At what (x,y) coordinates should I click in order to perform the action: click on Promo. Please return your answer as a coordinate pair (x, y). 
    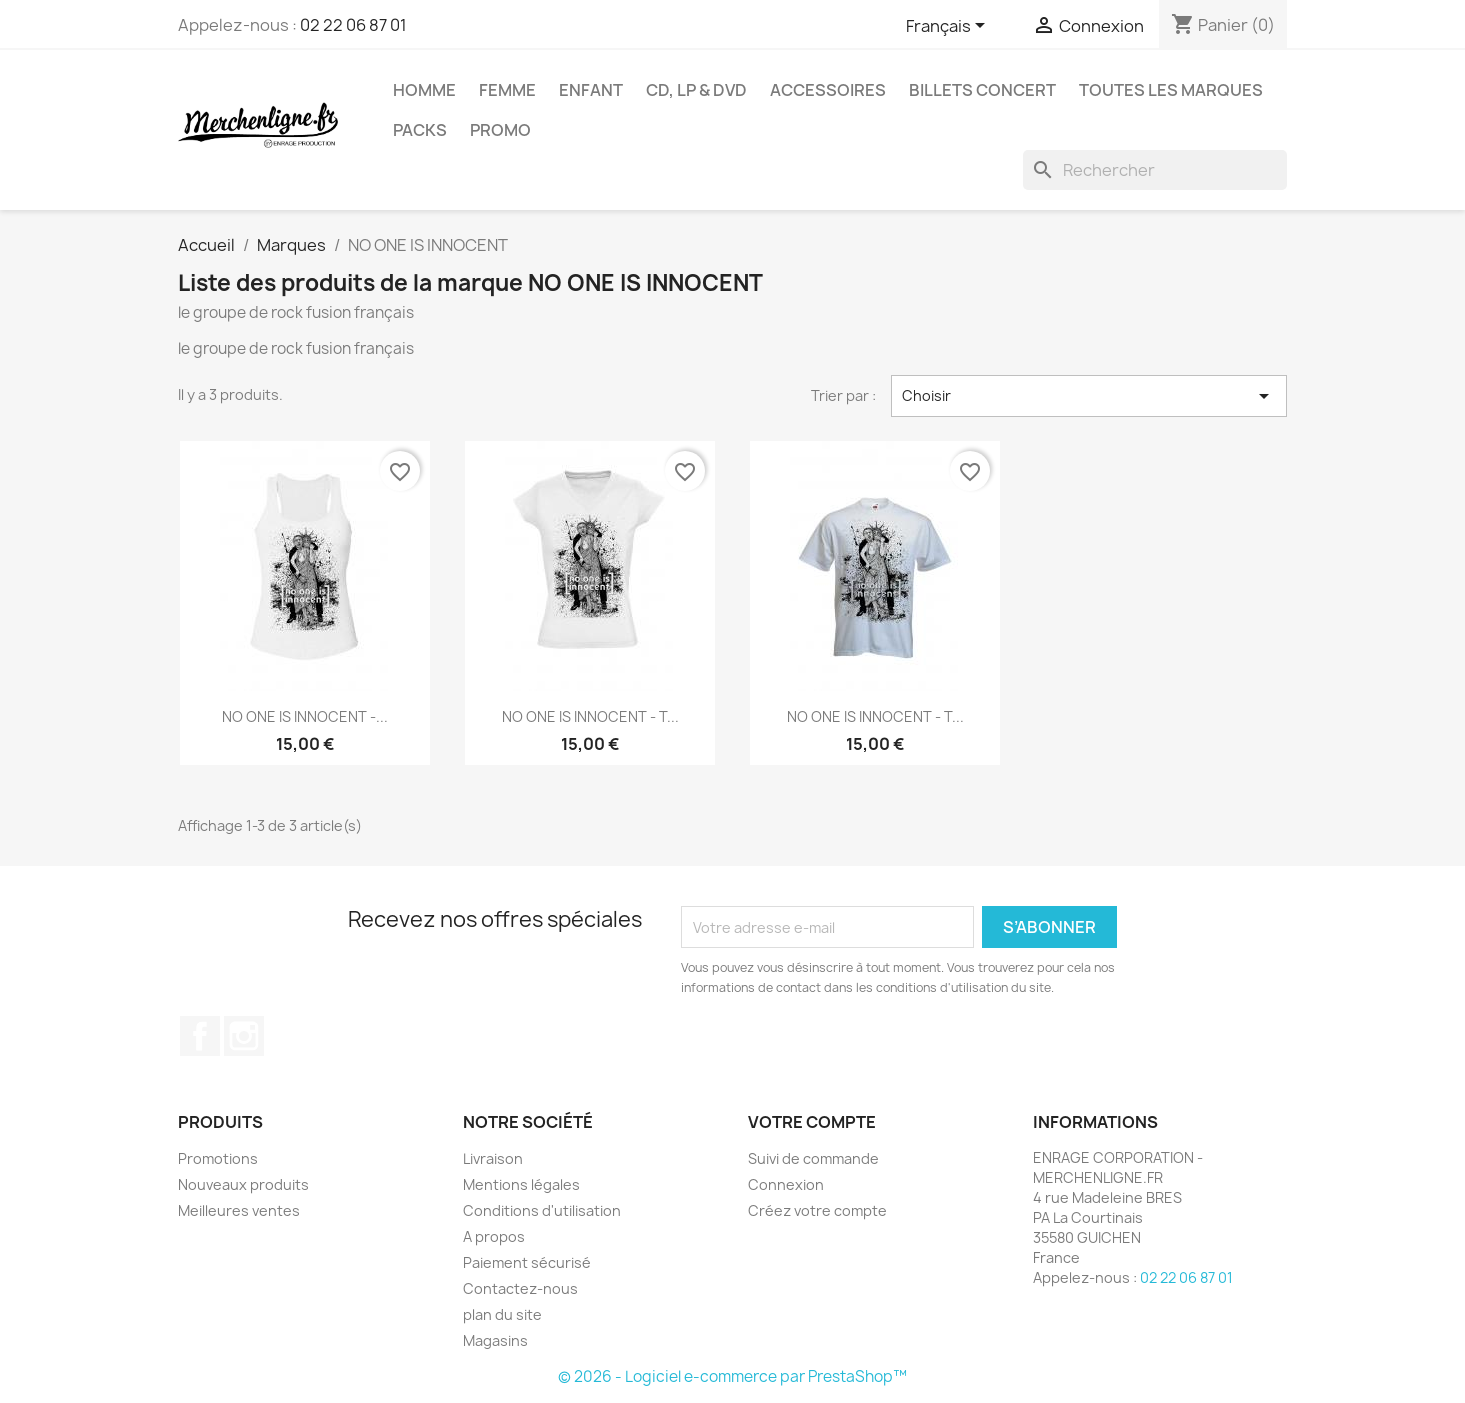
    Looking at the image, I should click on (500, 130).